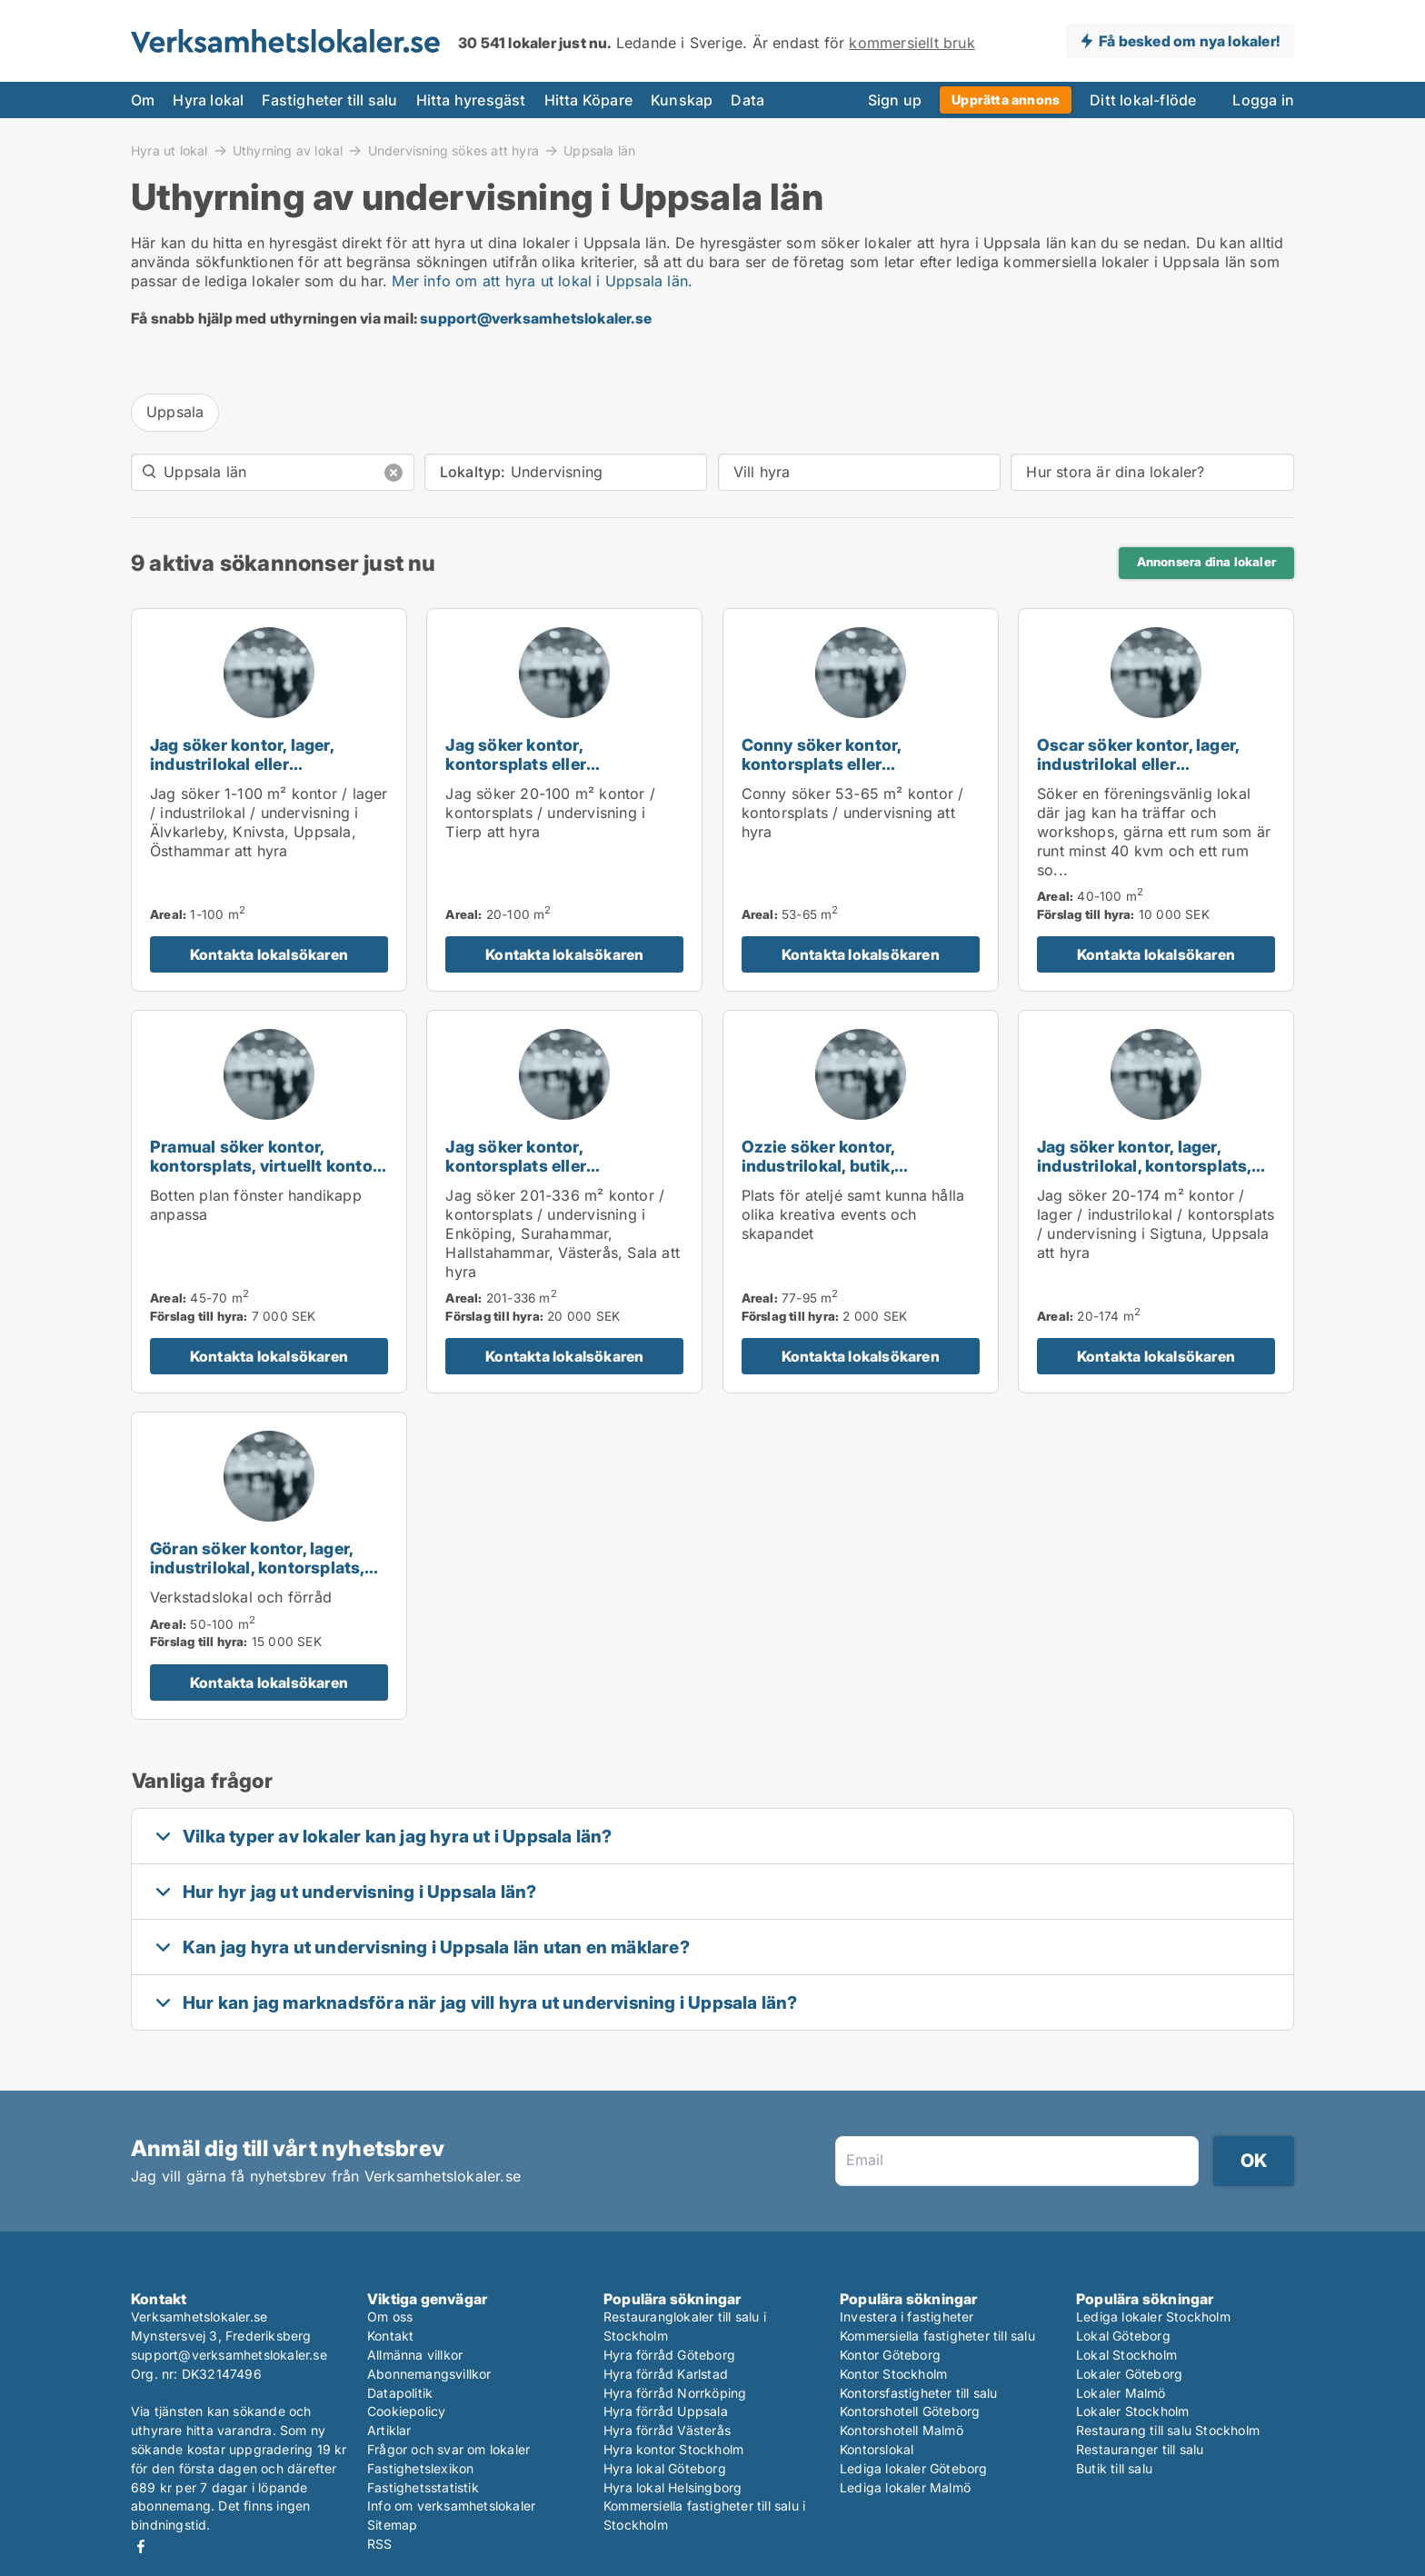 The image size is (1425, 2576). I want to click on support@verksamhetslokaler.se, so click(536, 318).